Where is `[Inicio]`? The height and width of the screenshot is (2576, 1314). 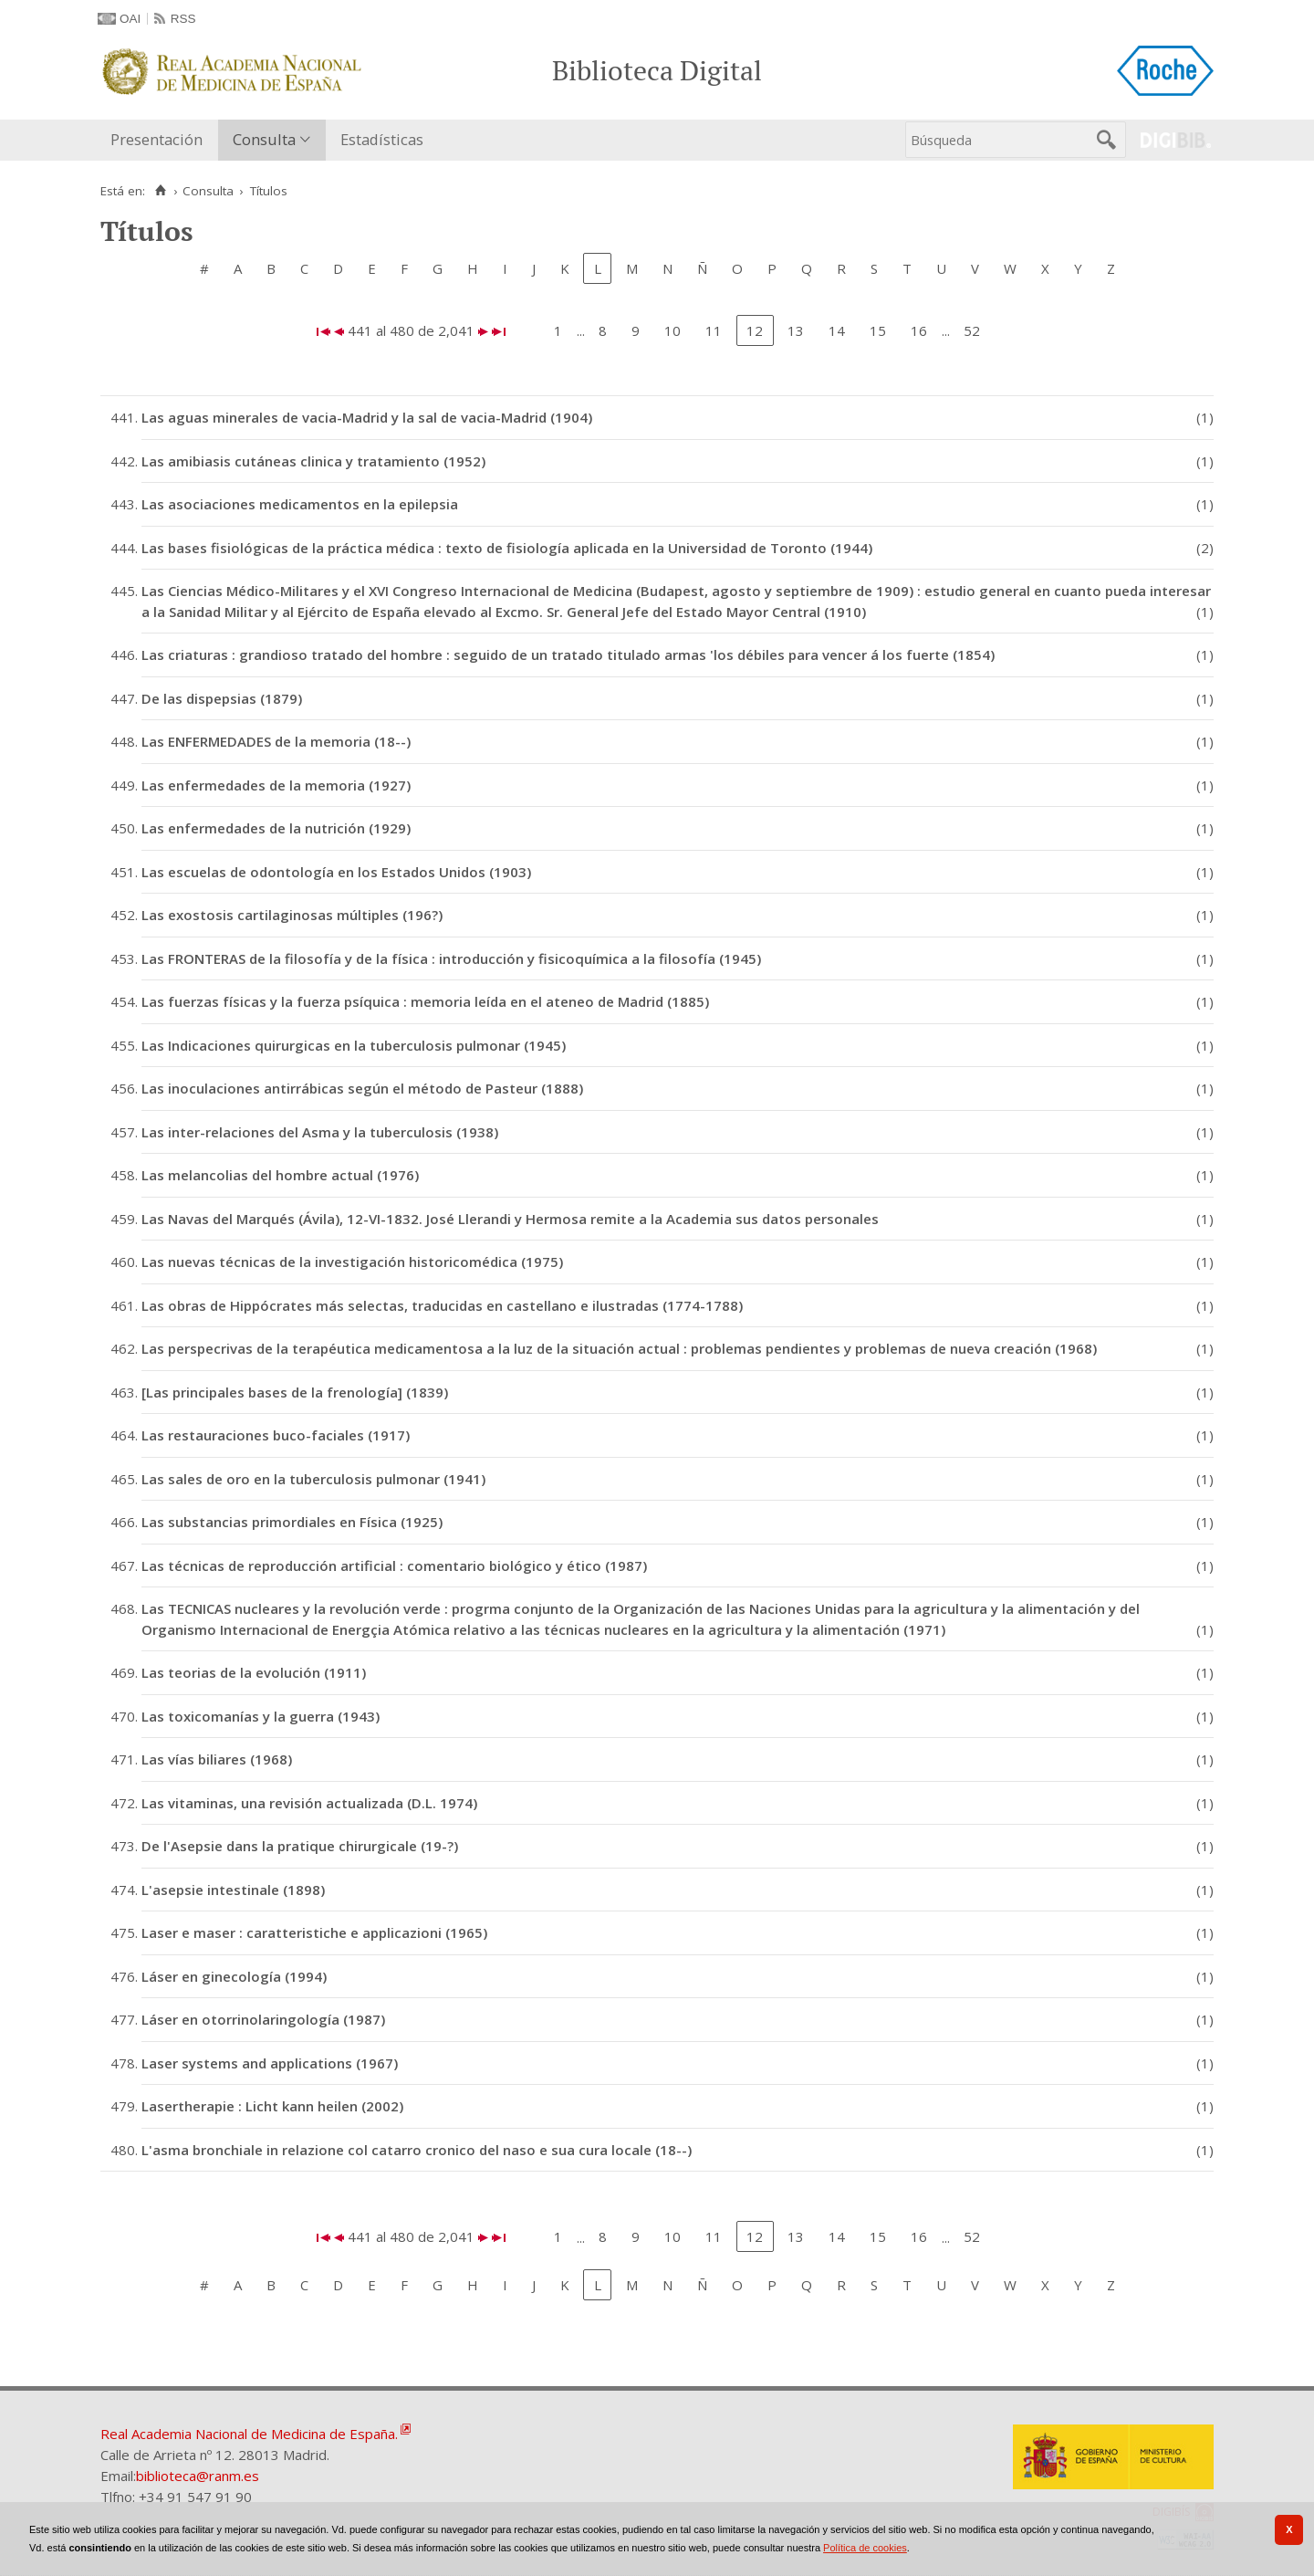 [Inicio] is located at coordinates (160, 190).